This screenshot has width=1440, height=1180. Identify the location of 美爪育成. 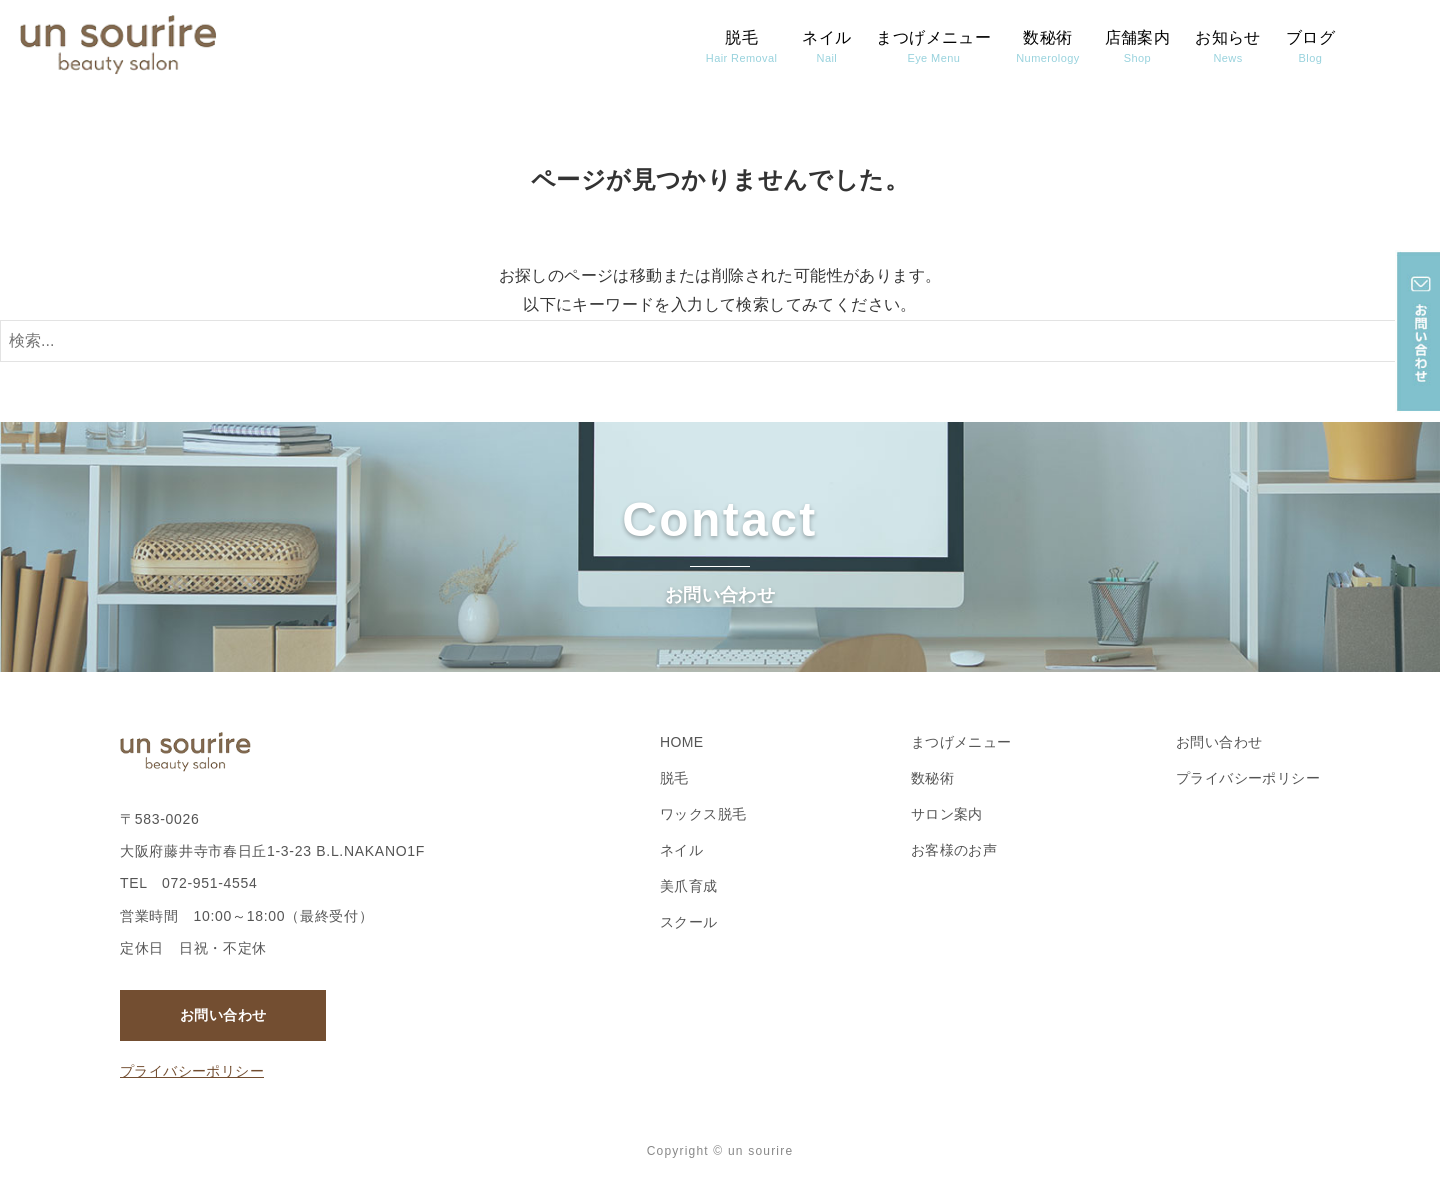
(689, 886).